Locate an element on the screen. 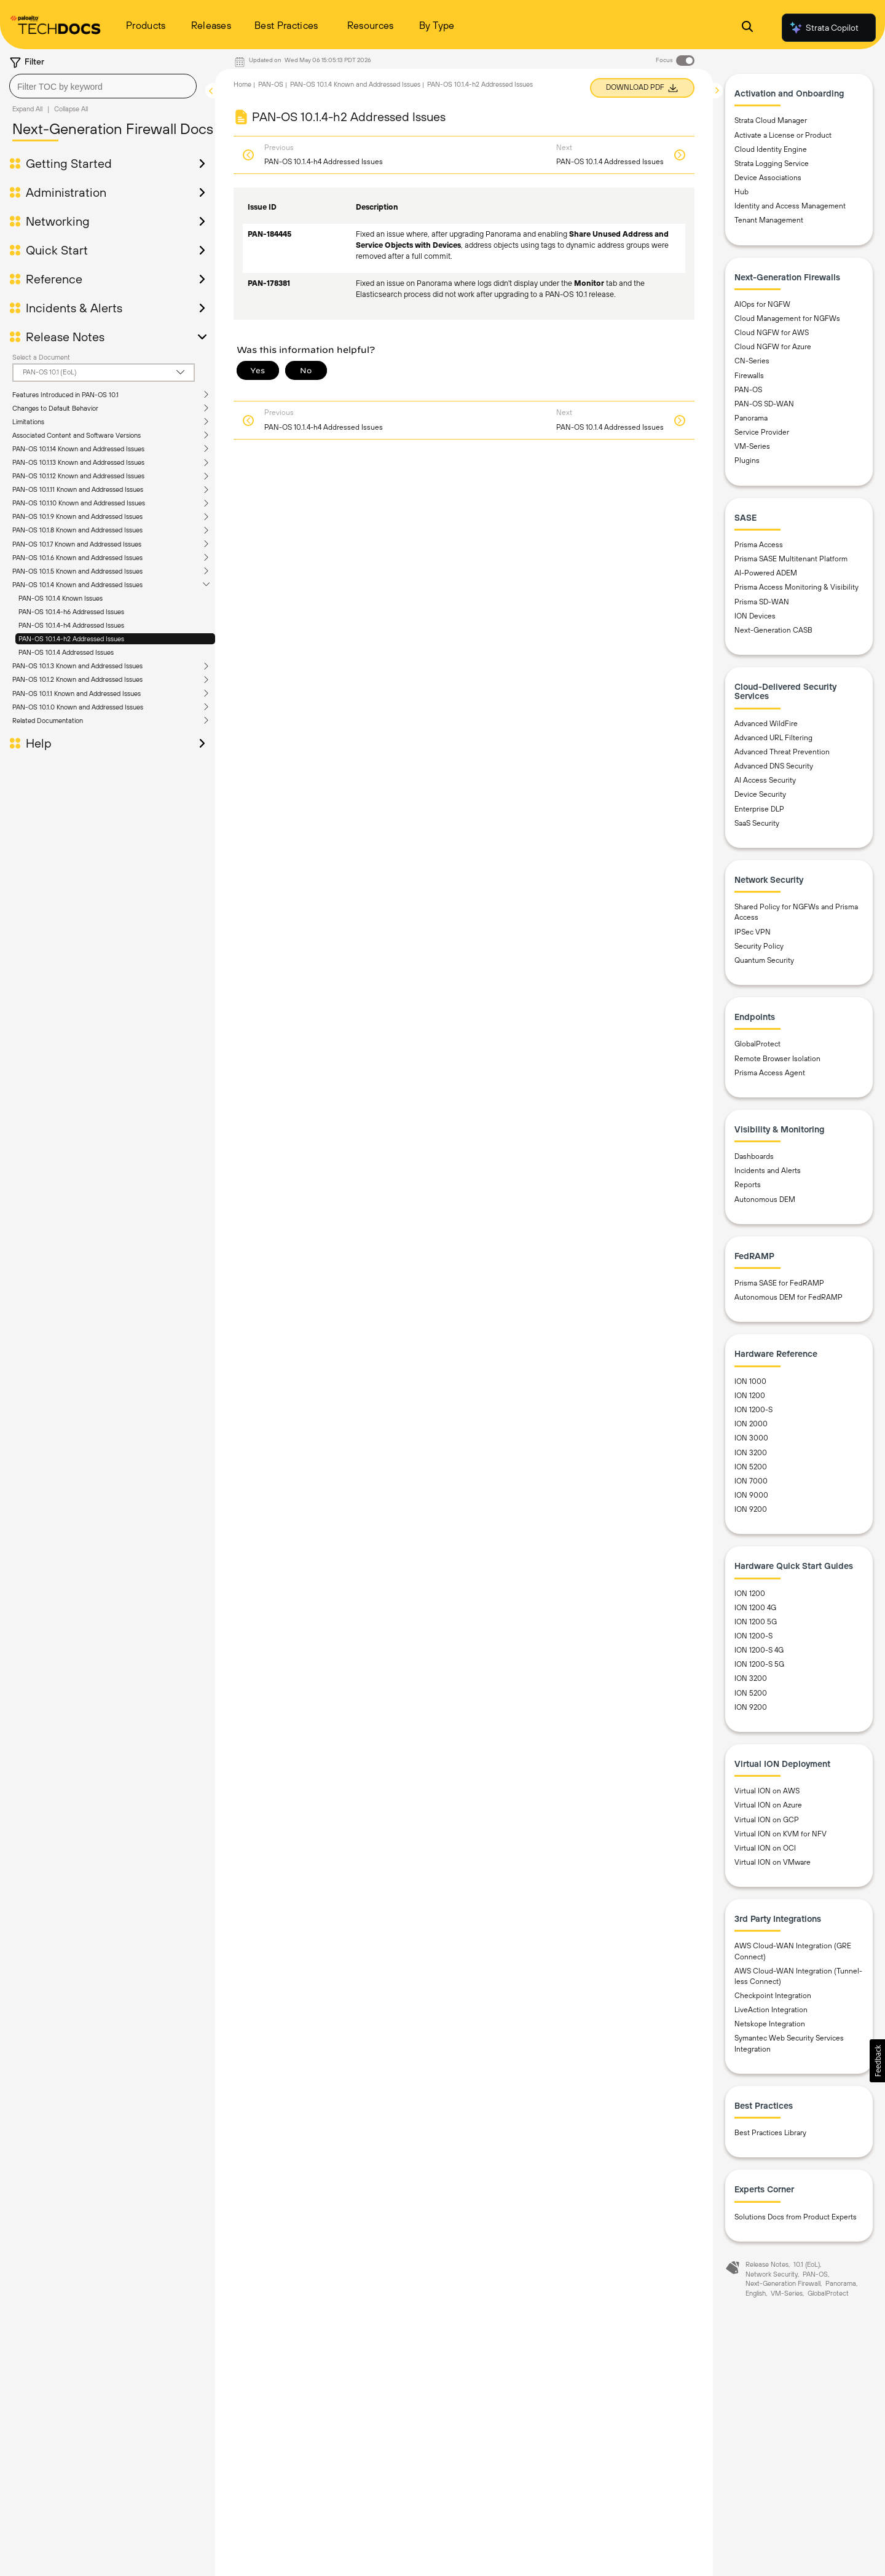  Help is located at coordinates (39, 743).